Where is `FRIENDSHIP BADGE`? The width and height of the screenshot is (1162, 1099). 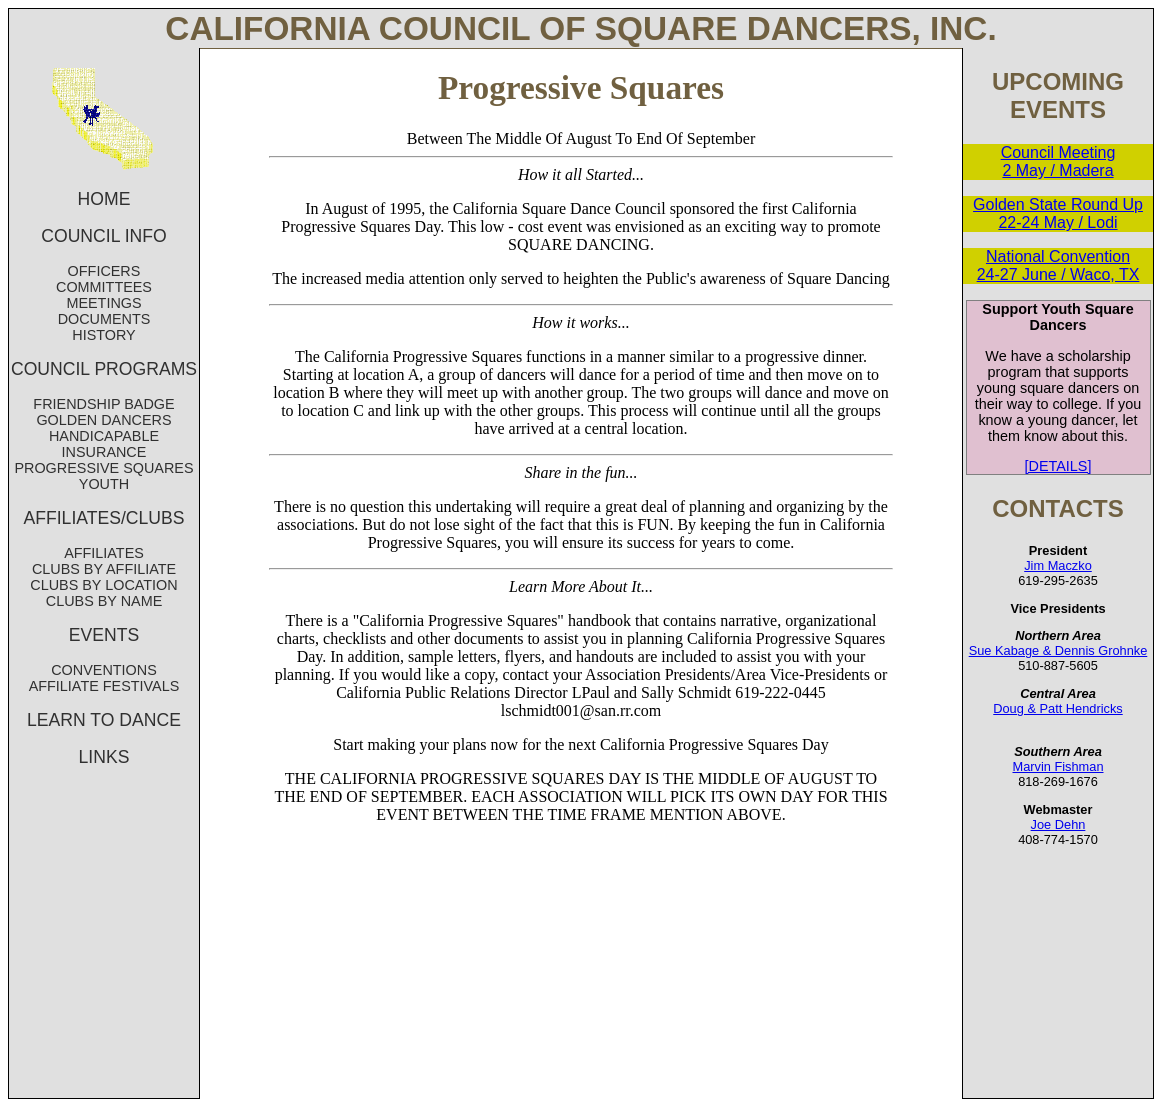
FRIENDSHIP BADGE is located at coordinates (103, 404).